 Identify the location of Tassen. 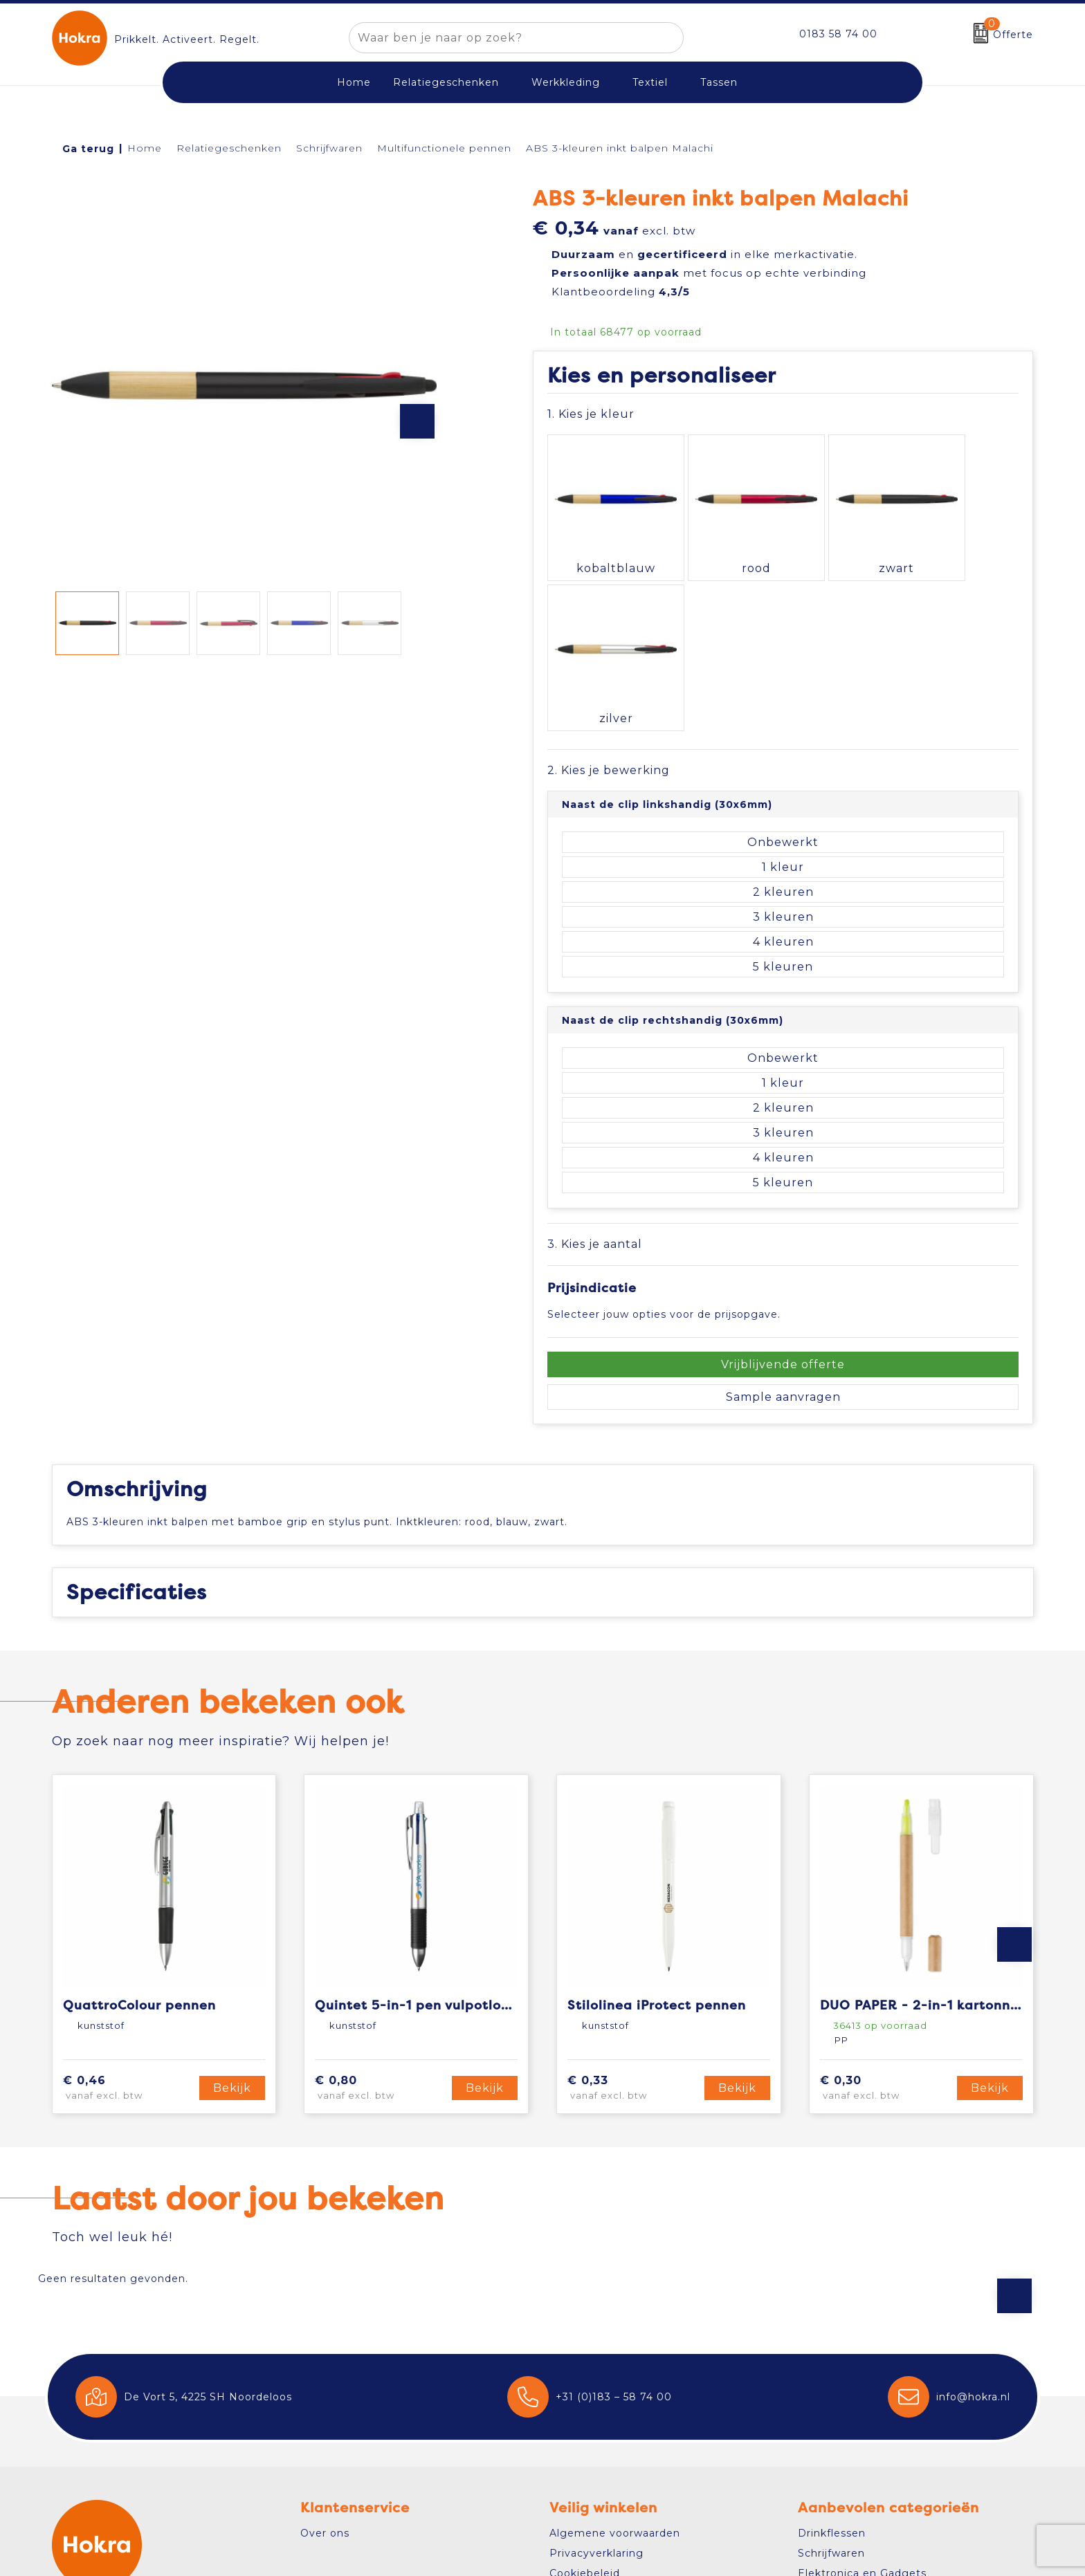
(719, 82).